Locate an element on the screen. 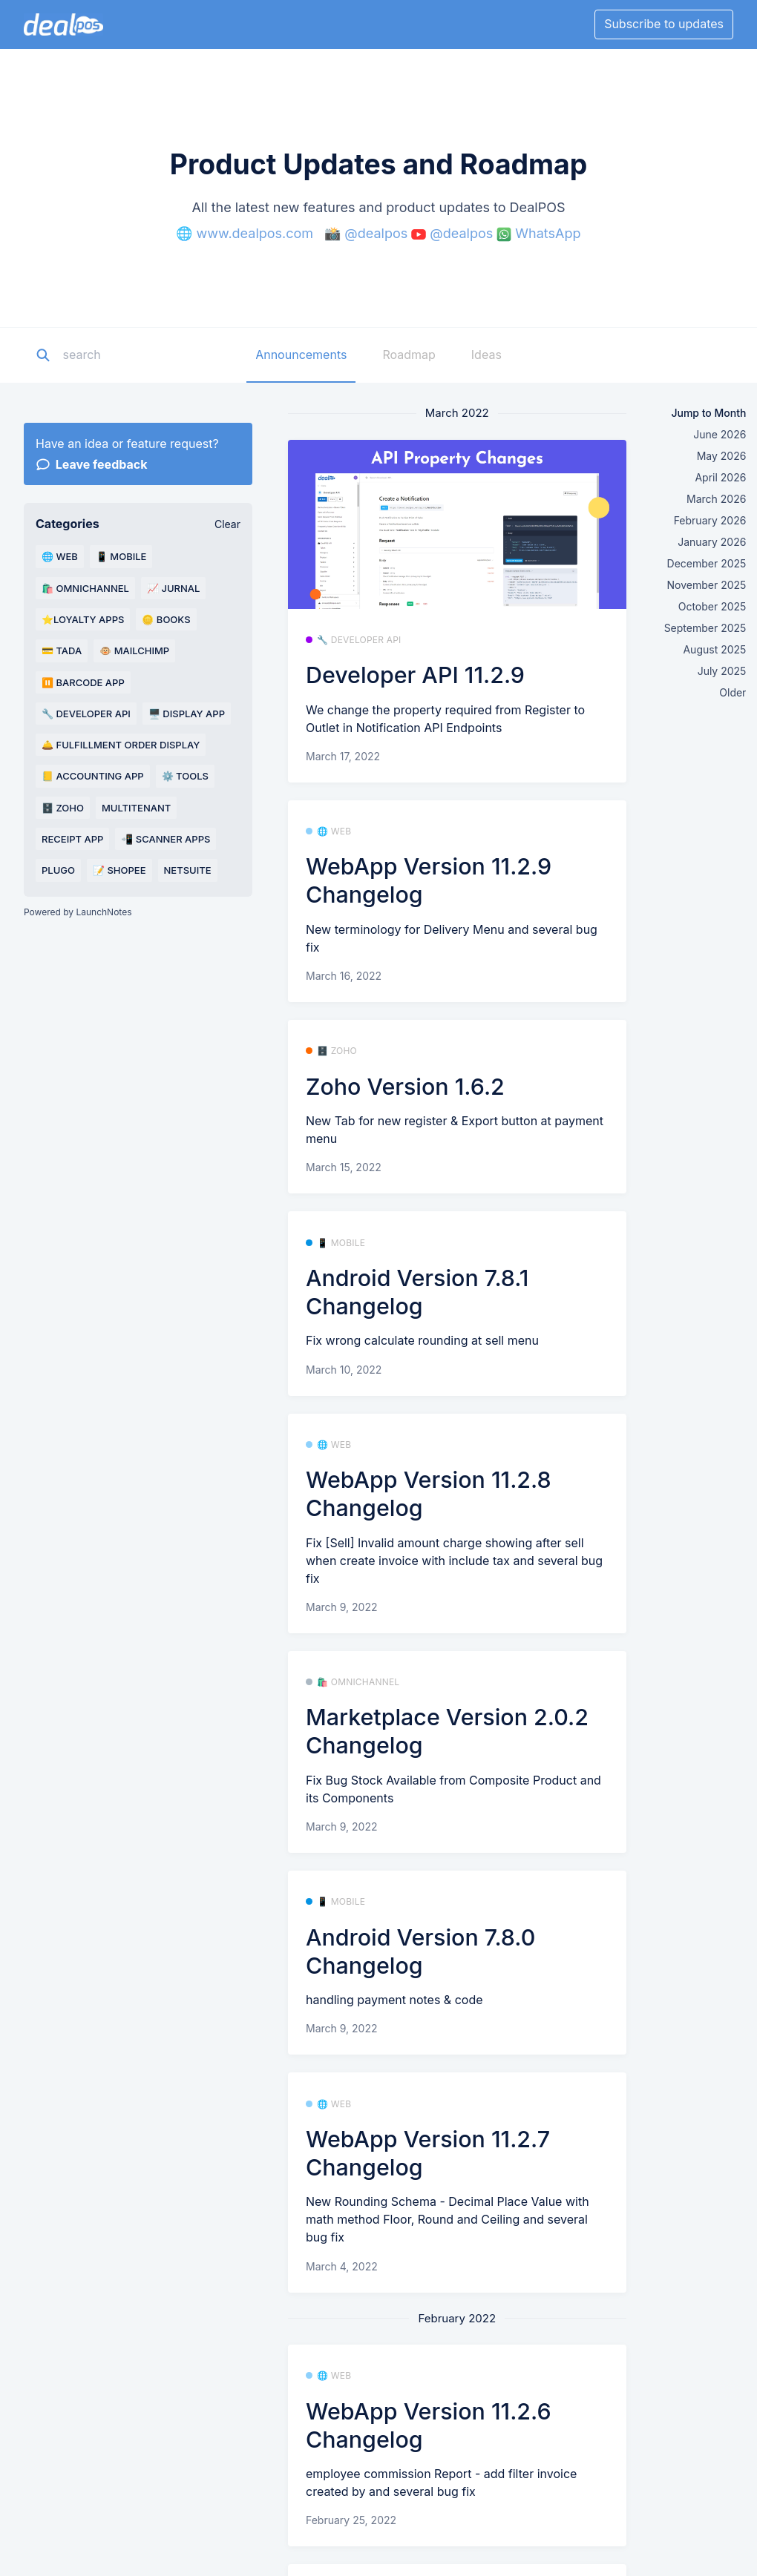 This screenshot has height=2576, width=757. June 2026 is located at coordinates (719, 434).